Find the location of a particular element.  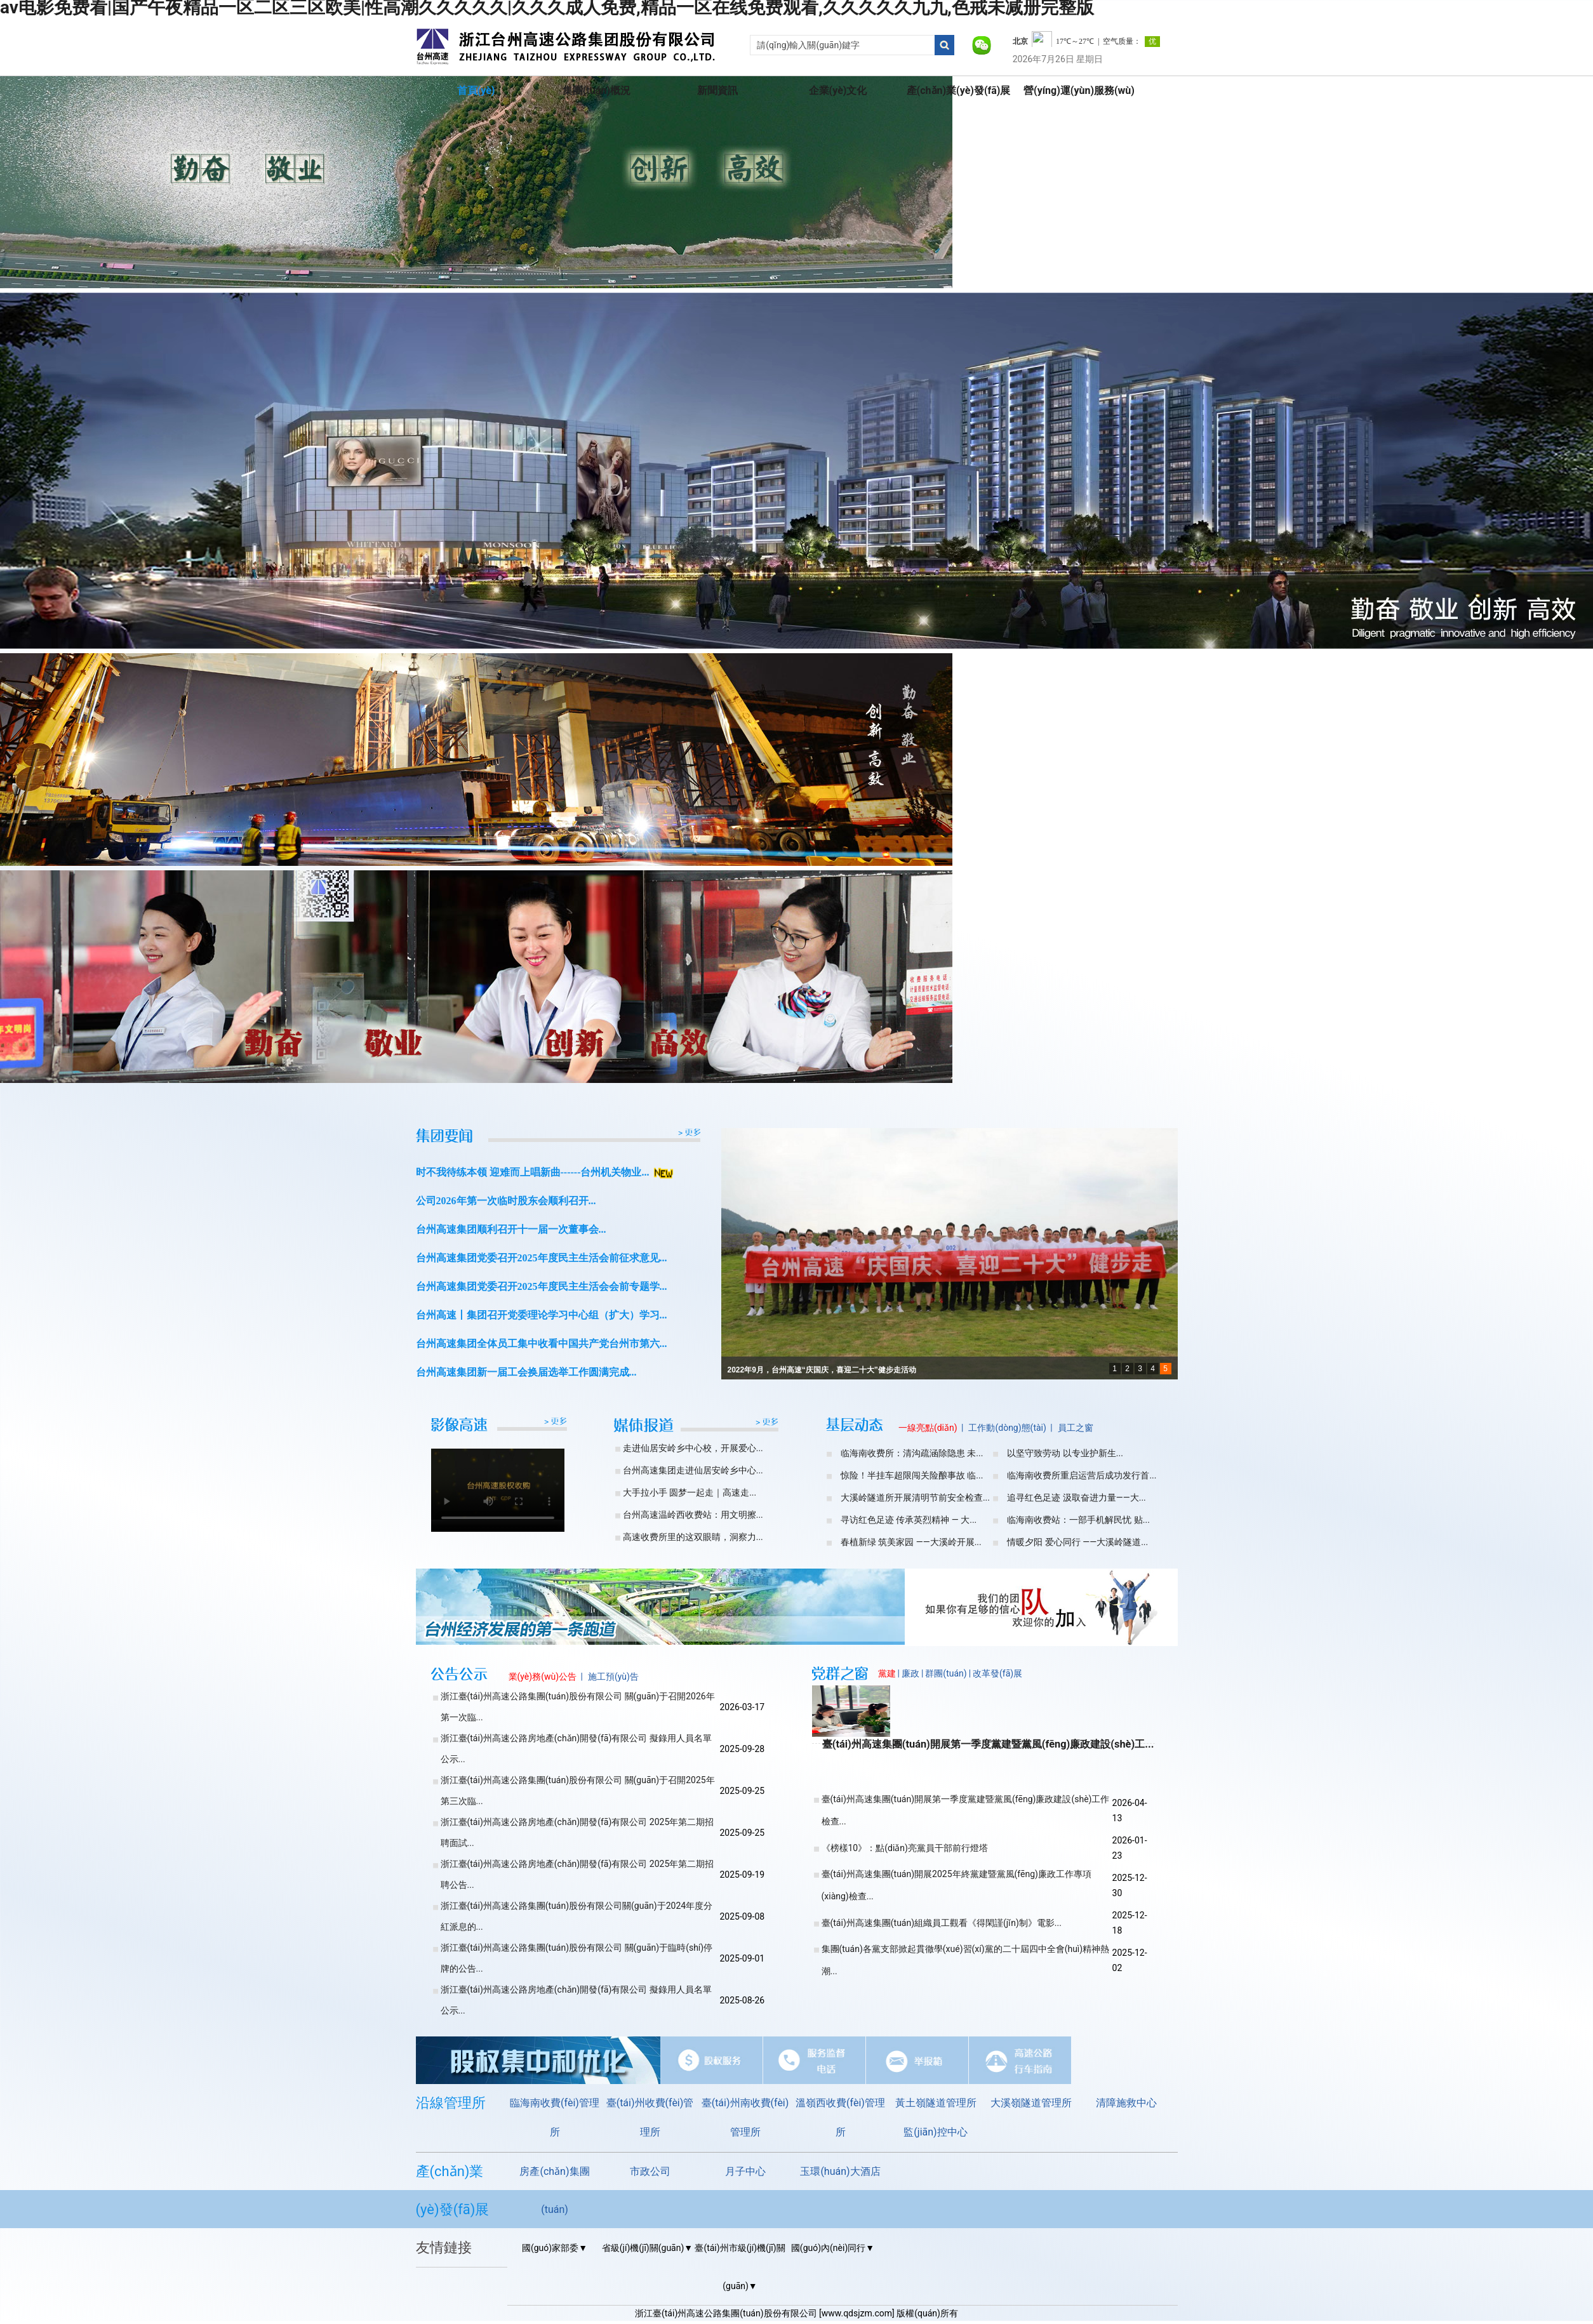

市政公司 is located at coordinates (650, 2171).